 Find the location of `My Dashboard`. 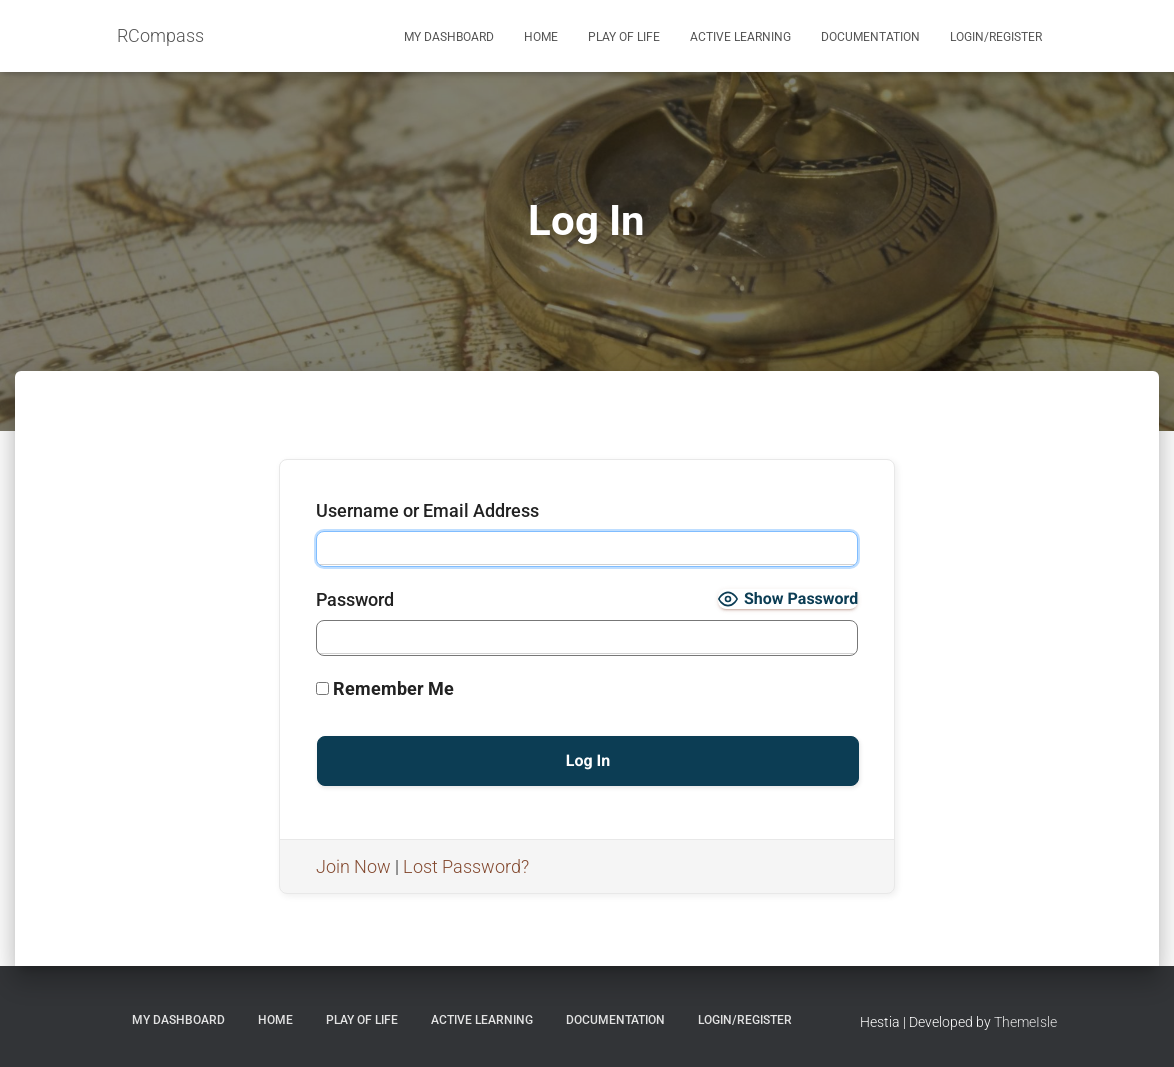

My Dashboard is located at coordinates (449, 37).